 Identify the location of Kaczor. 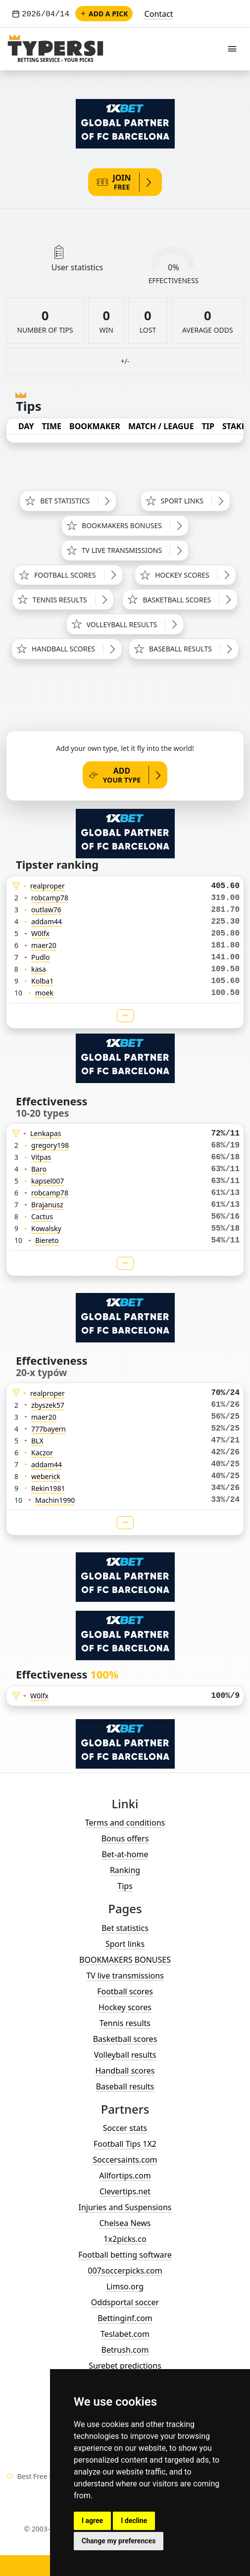
(42, 1452).